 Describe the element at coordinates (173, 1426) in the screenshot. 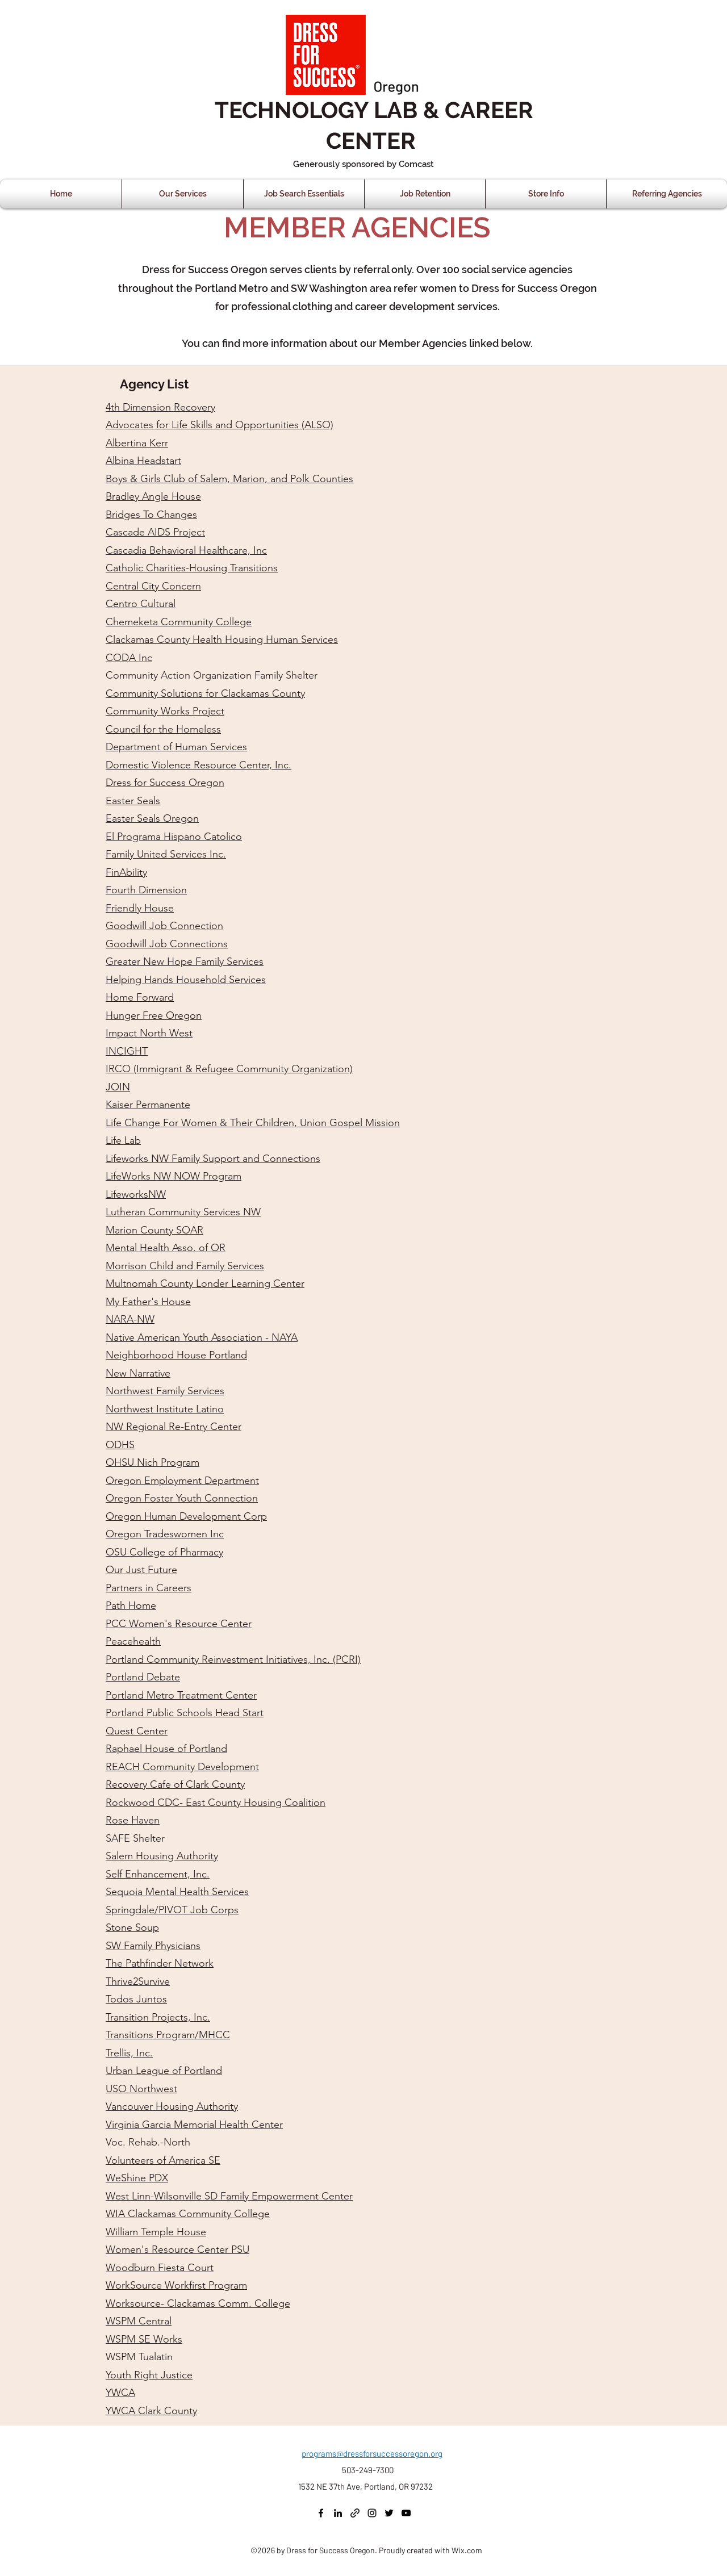

I see `NW Regional Re-Entry Center` at that location.